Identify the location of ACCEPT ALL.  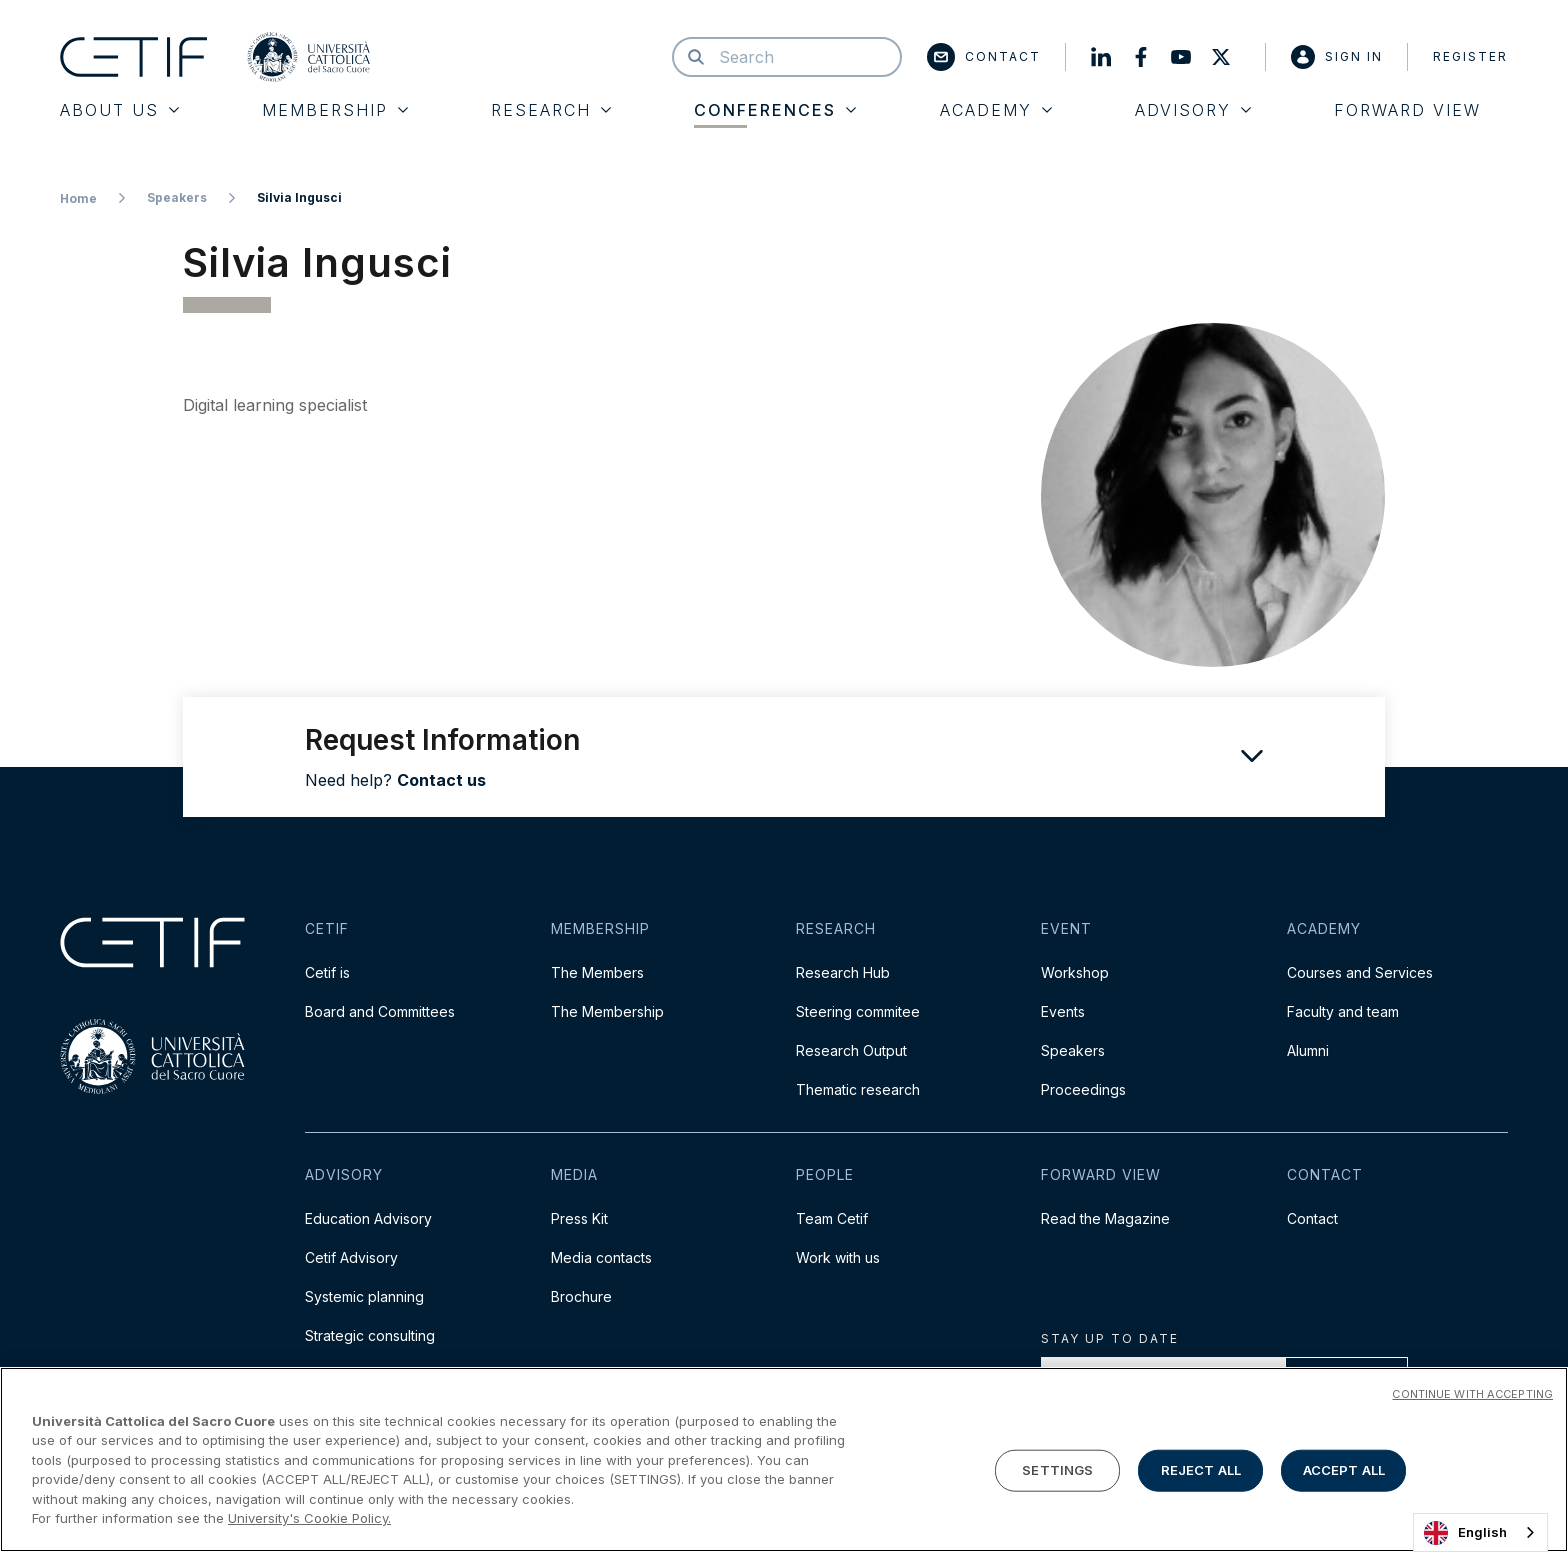
(1344, 1470).